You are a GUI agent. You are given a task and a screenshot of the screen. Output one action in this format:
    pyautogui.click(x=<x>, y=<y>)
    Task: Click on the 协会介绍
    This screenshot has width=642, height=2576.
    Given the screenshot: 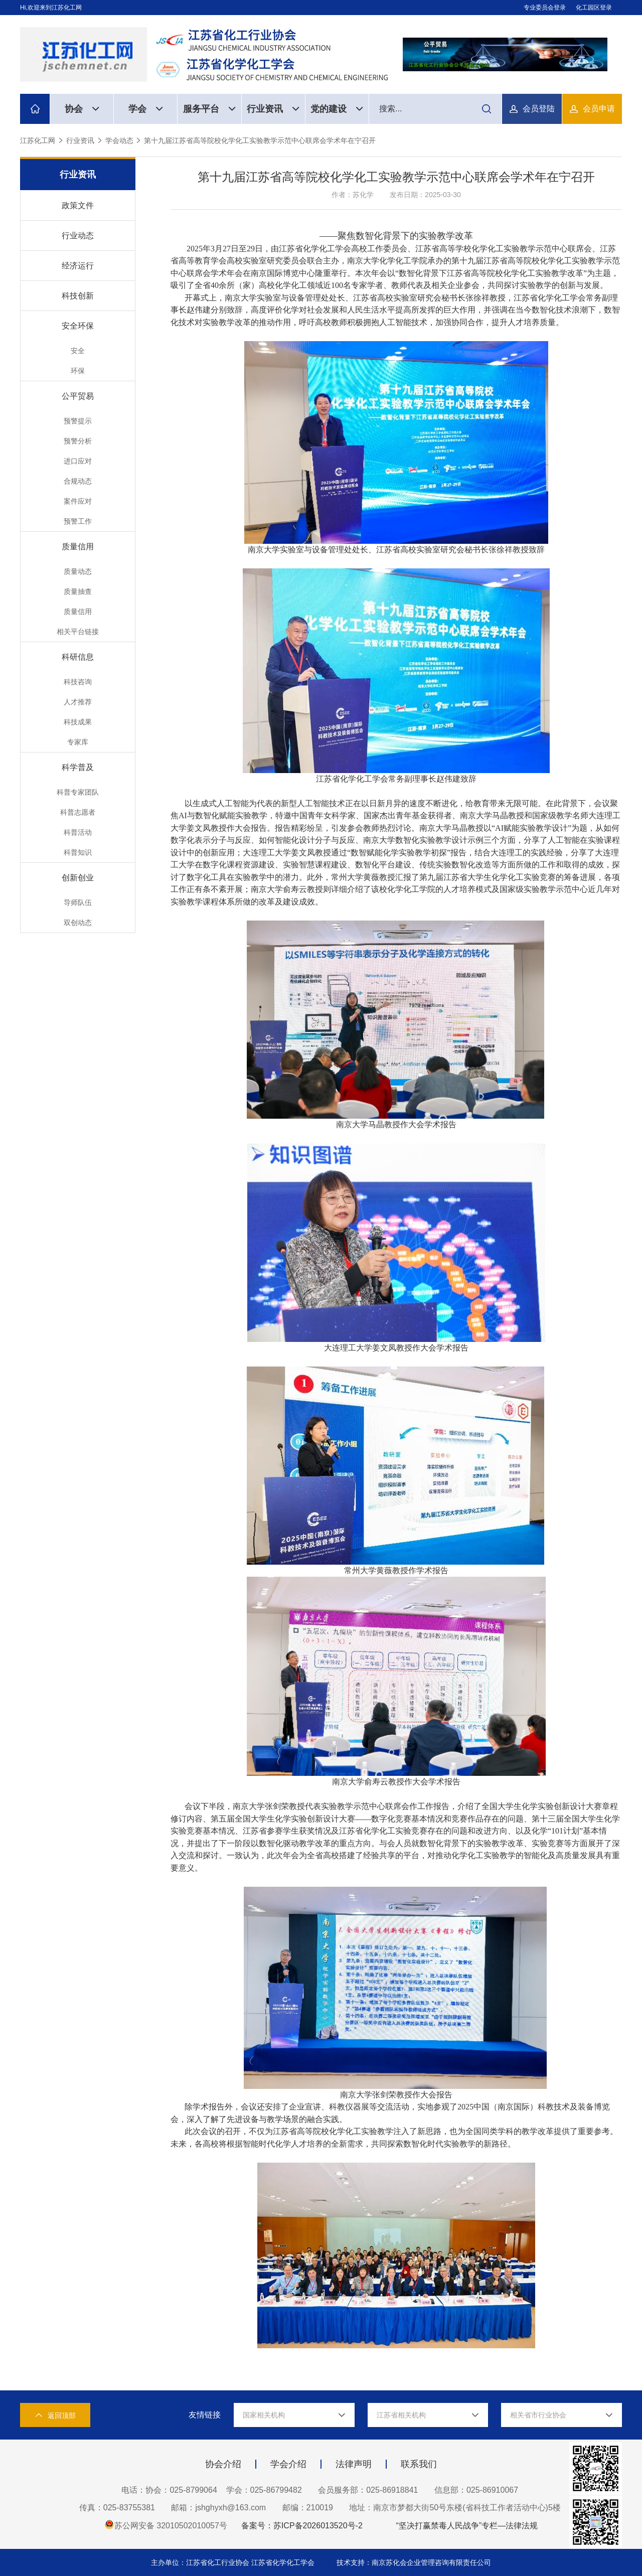 What is the action you would take?
    pyautogui.click(x=223, y=2464)
    